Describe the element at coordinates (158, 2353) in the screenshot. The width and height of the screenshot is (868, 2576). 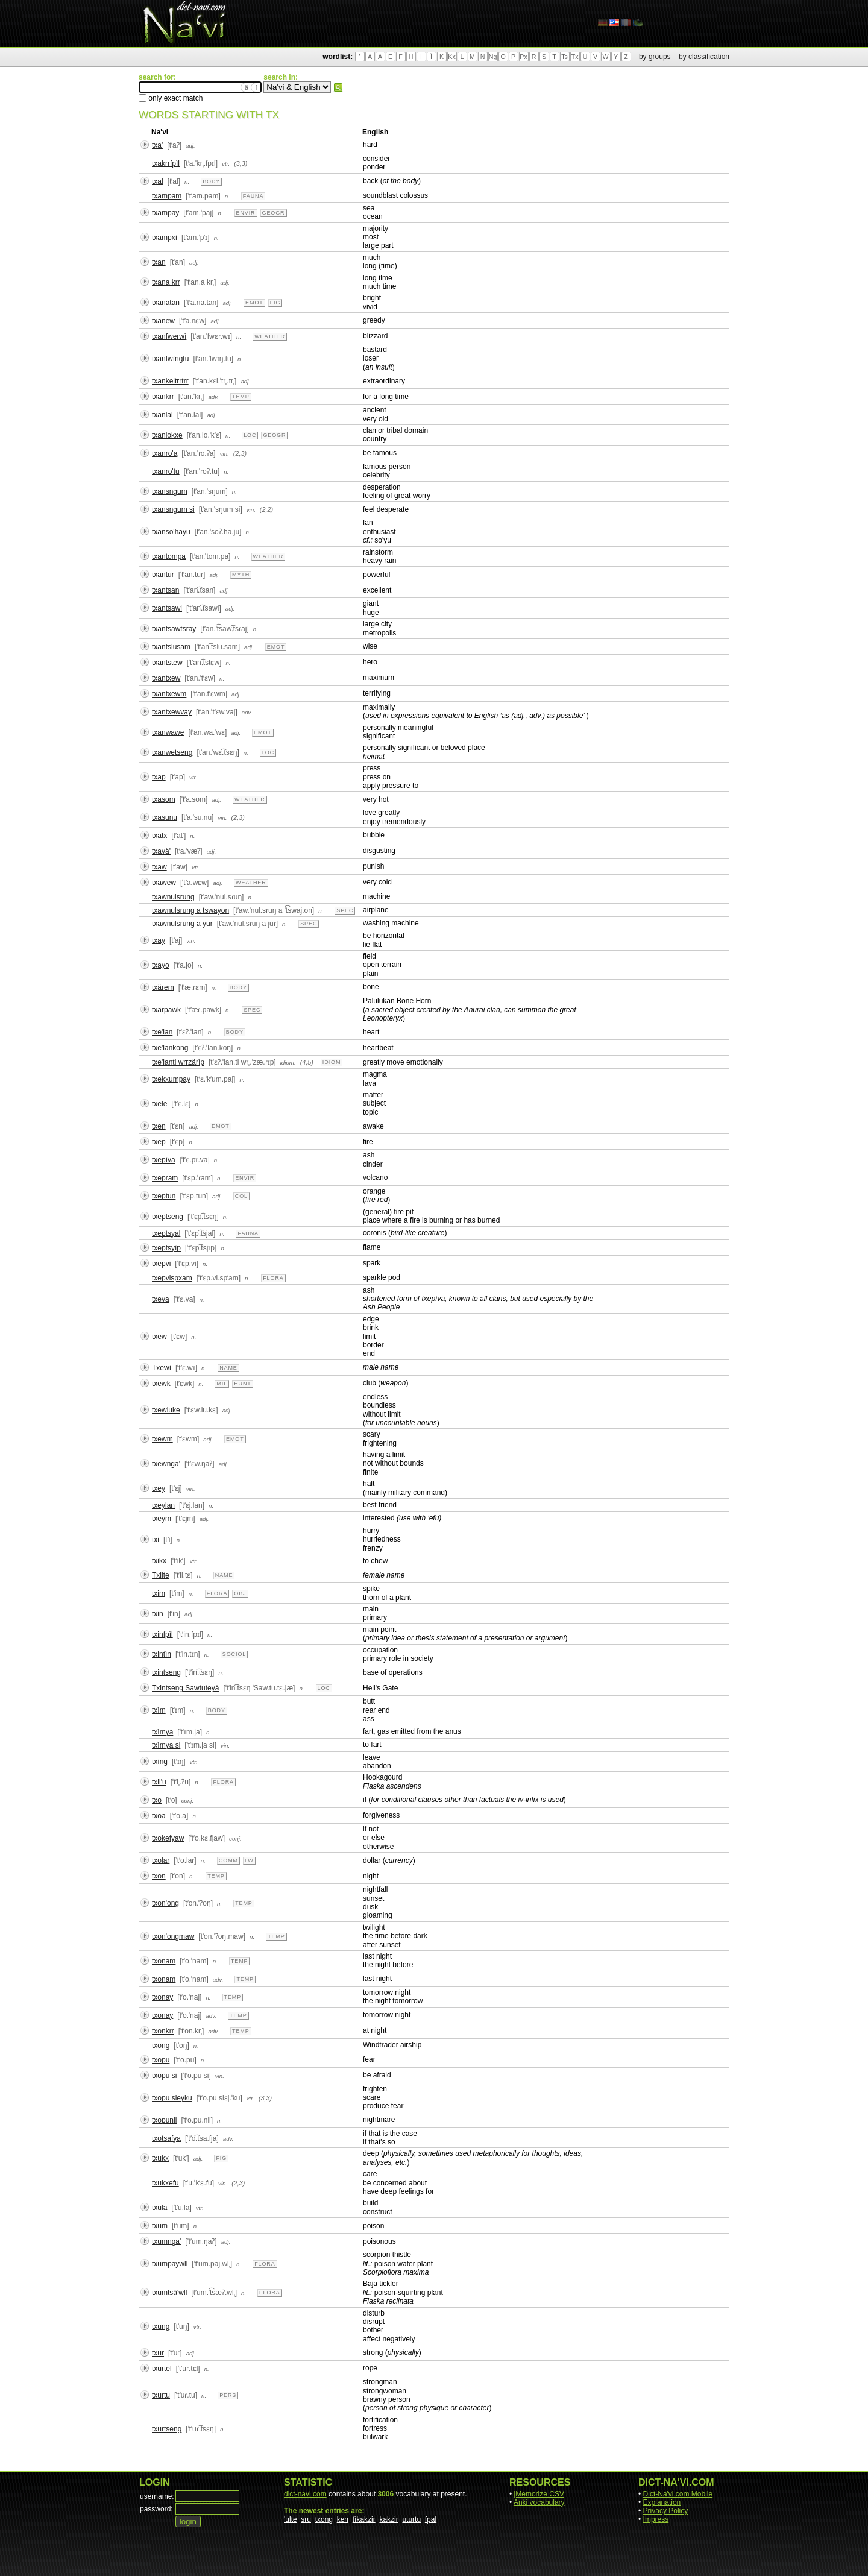
I see `txur` at that location.